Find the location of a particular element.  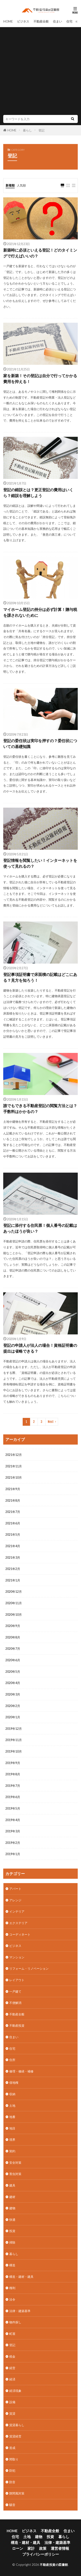

コーディネート is located at coordinates (19, 1934).